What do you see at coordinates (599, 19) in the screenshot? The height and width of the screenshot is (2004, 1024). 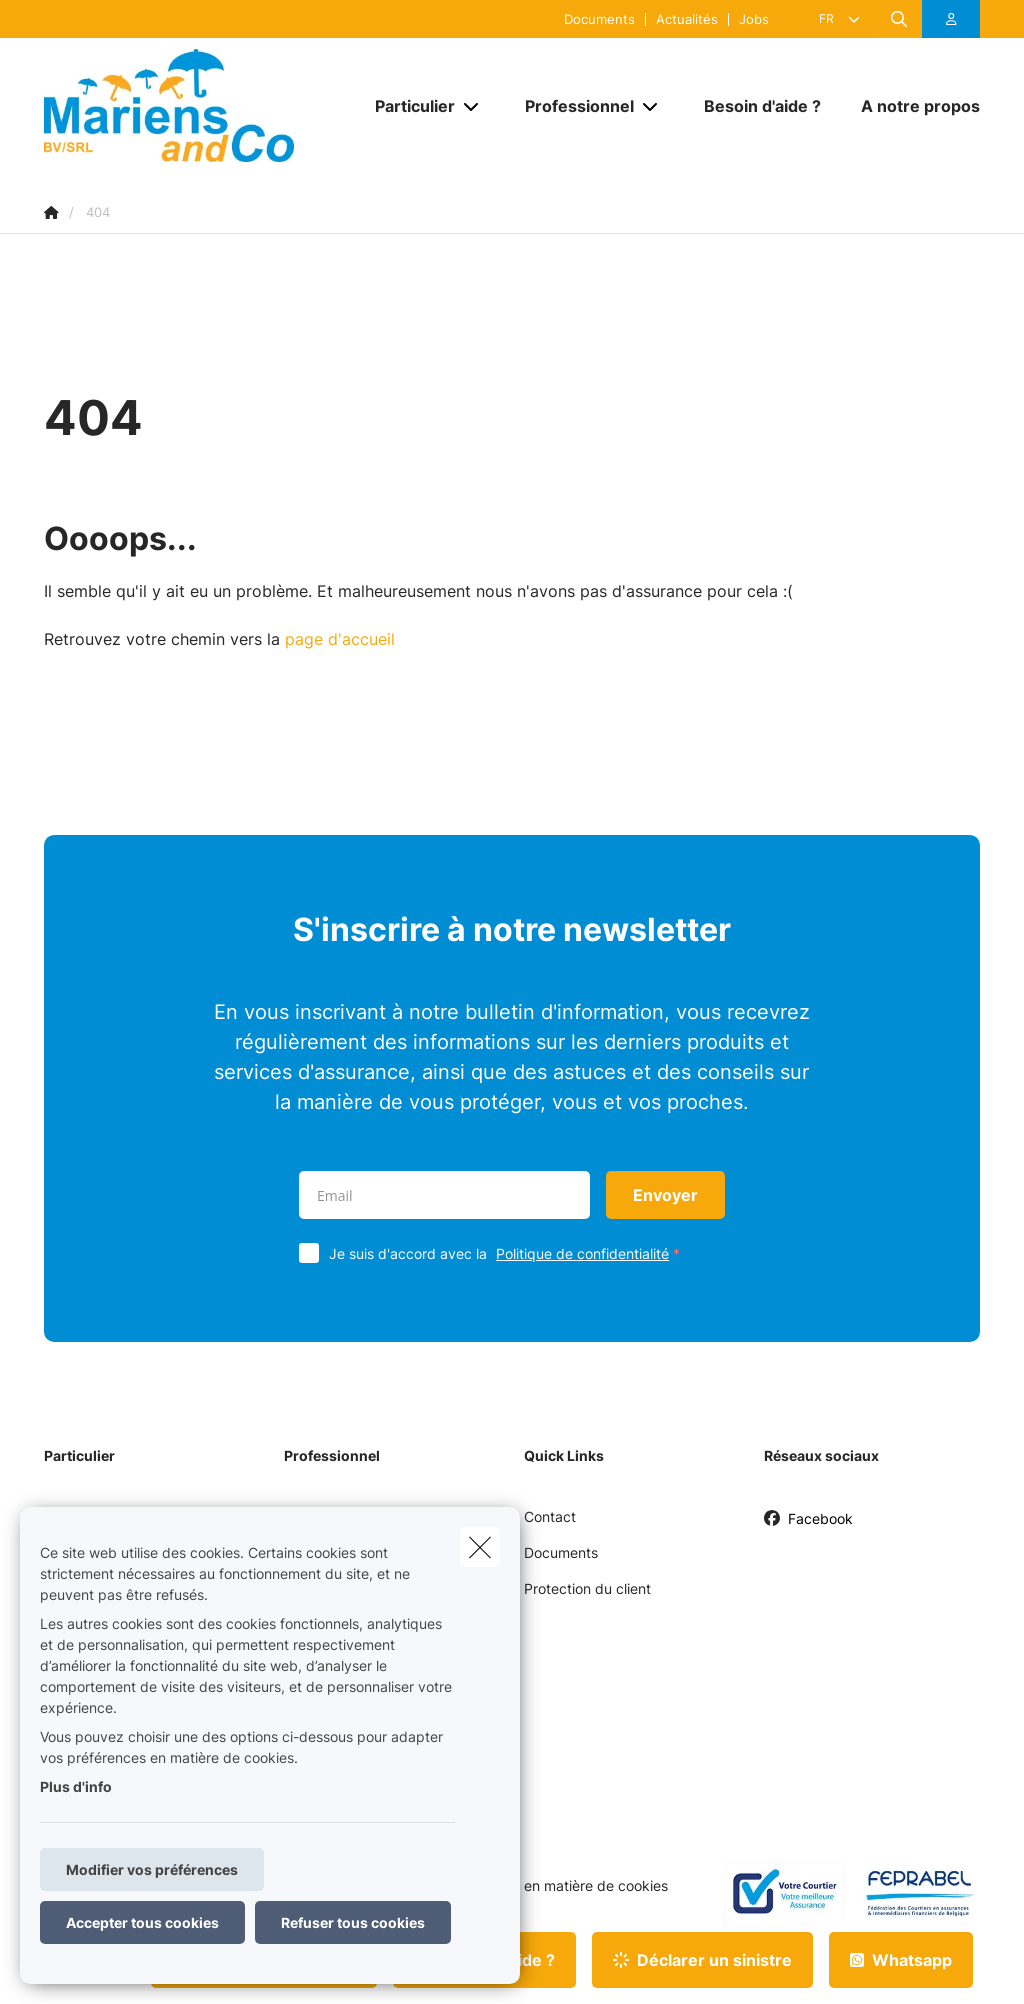 I see `Documents` at bounding box center [599, 19].